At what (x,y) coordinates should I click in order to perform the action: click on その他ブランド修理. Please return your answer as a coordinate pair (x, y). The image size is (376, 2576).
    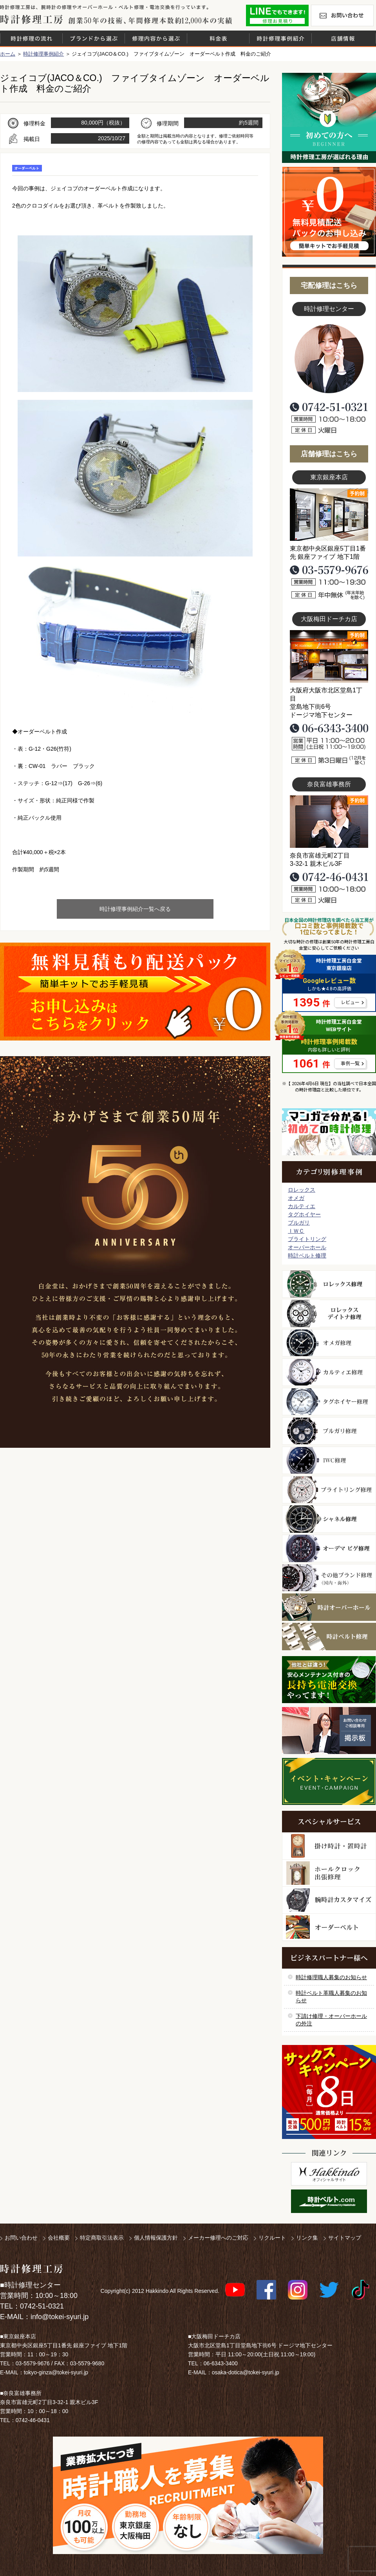
    Looking at the image, I should click on (329, 1577).